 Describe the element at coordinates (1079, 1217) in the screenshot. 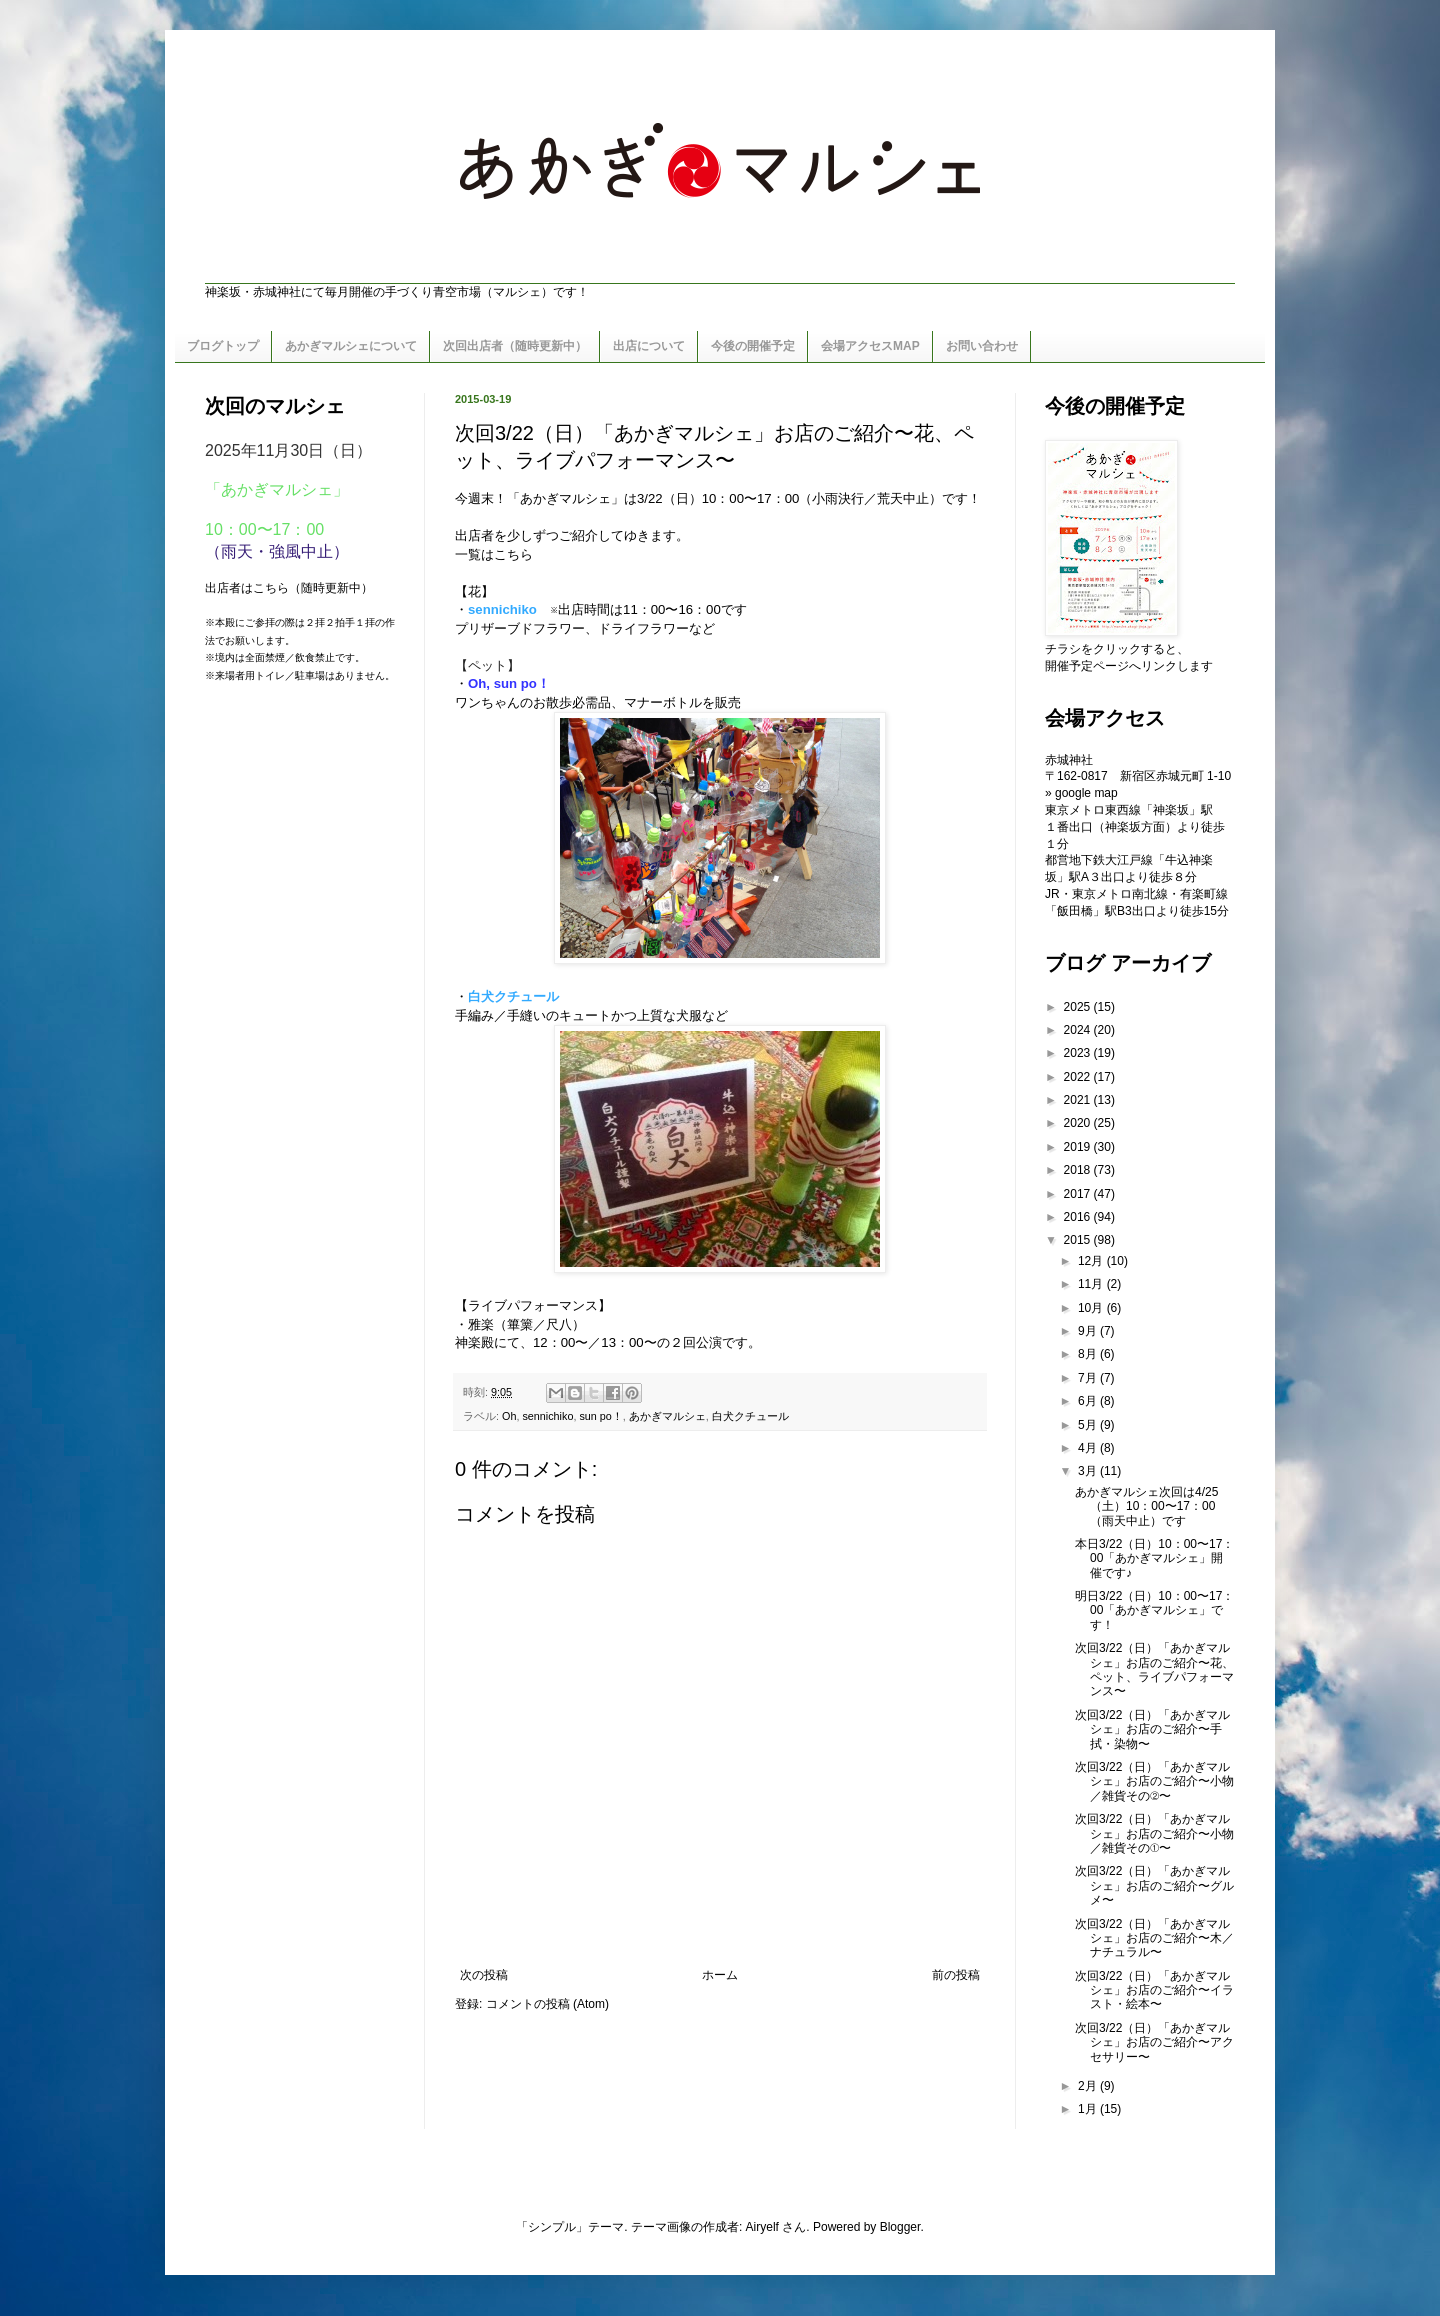

I see `2016` at that location.